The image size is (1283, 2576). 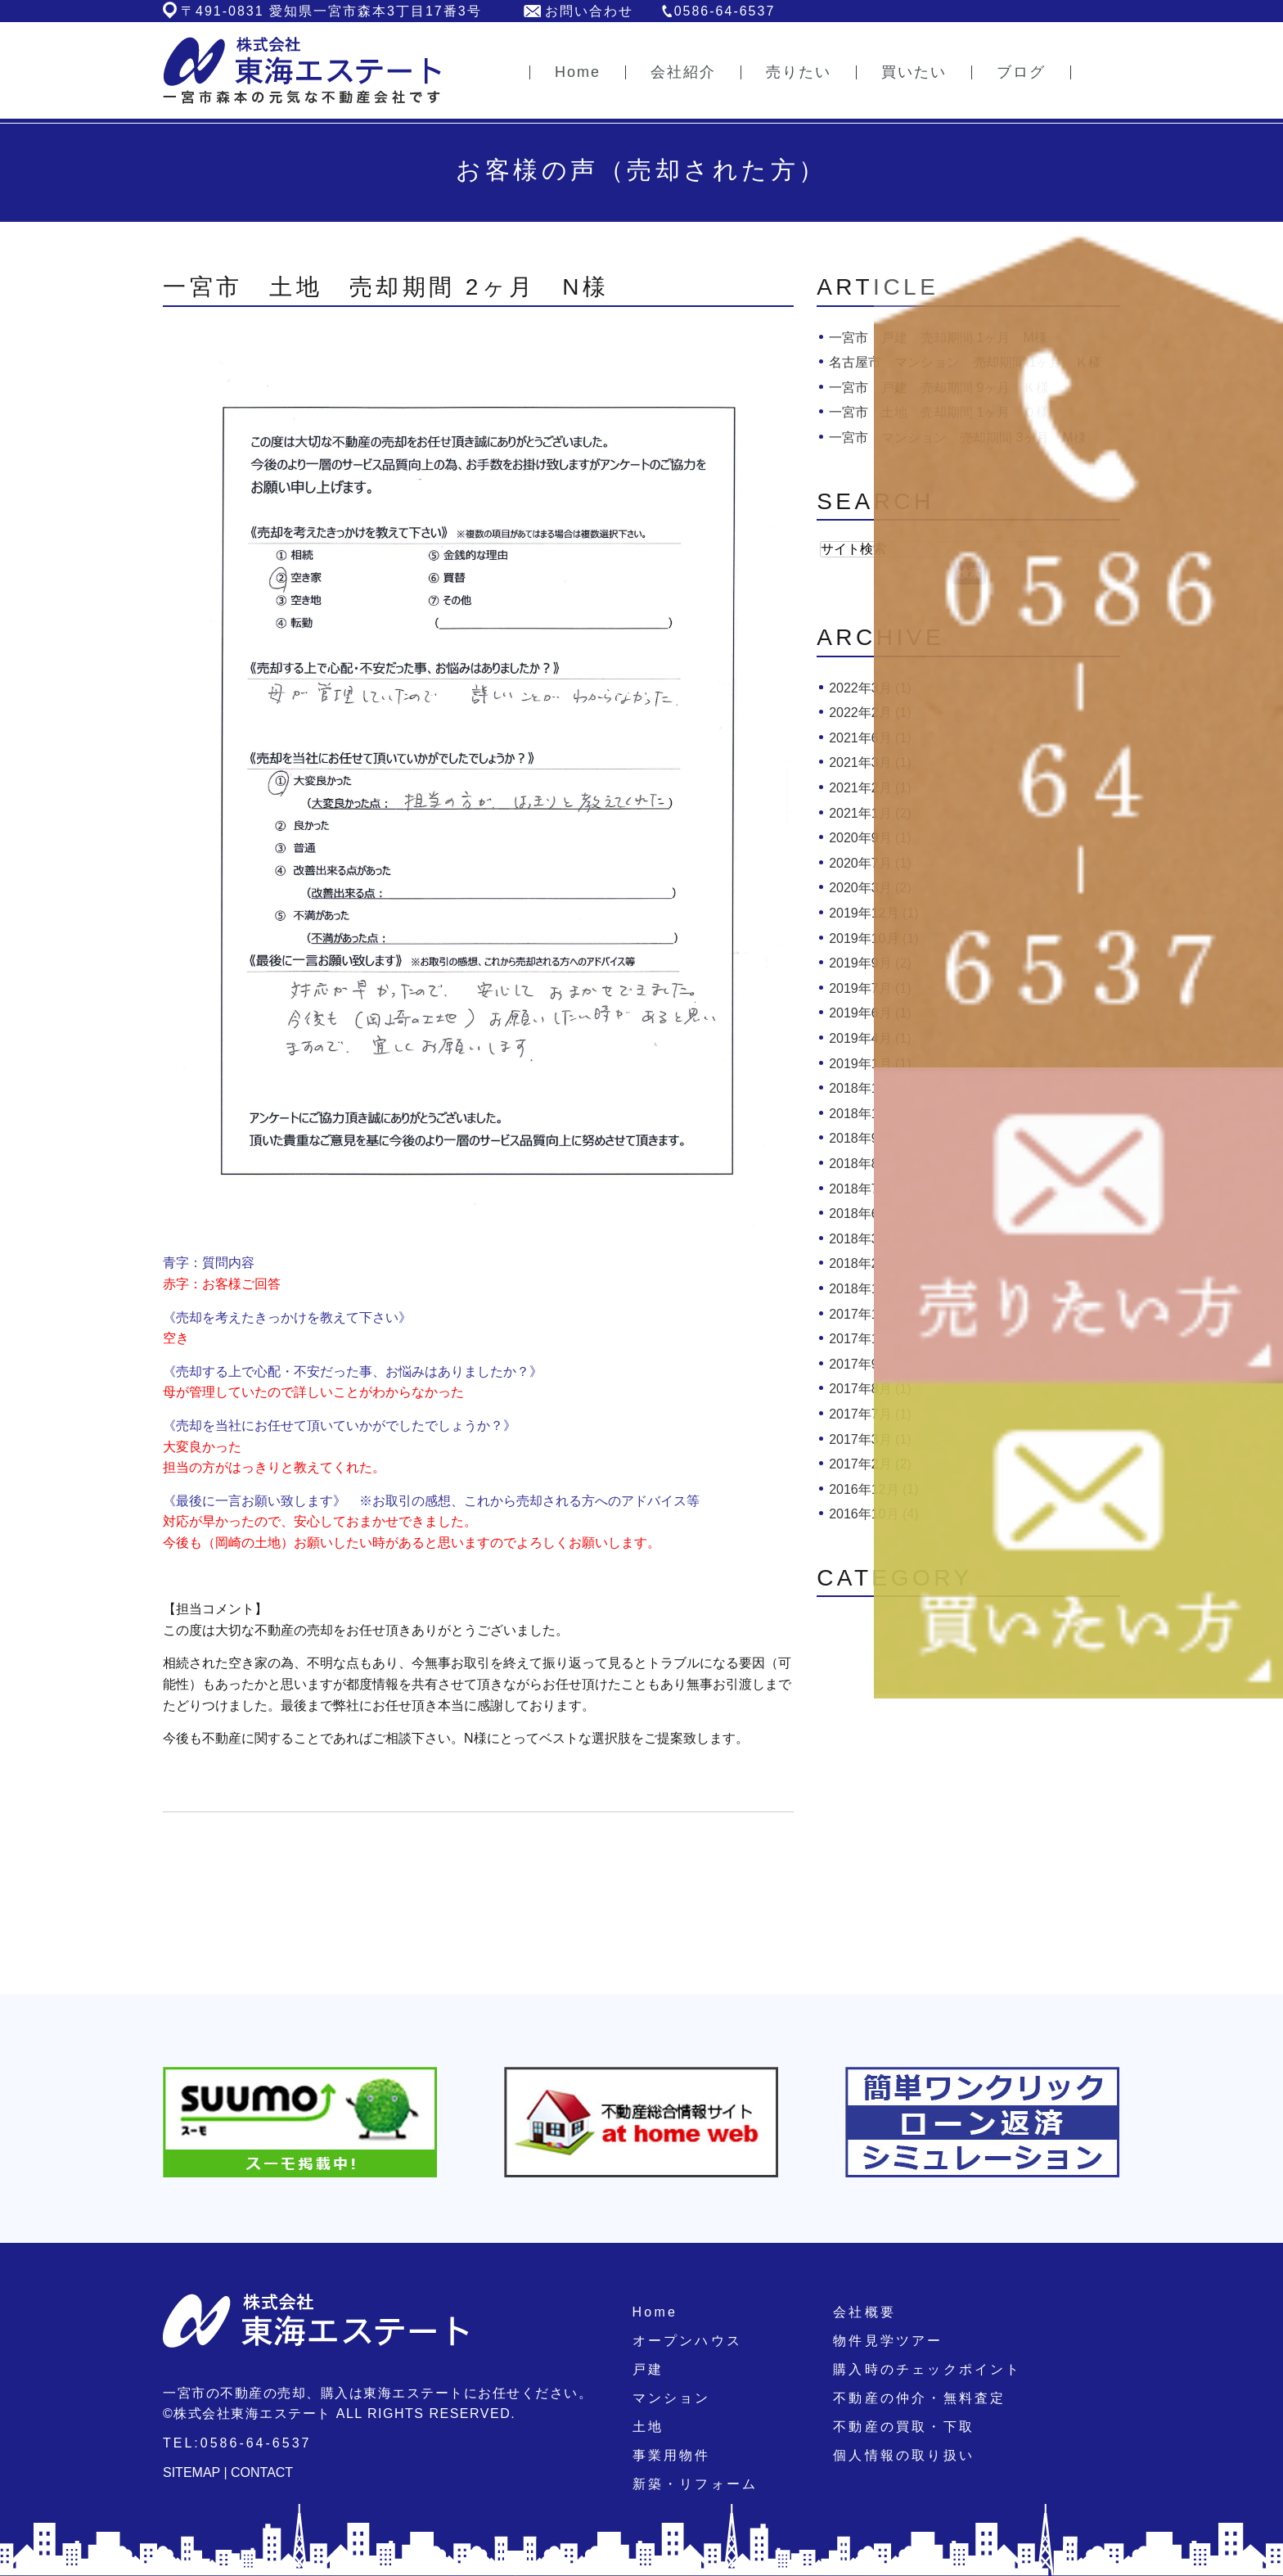 I want to click on 不動産の買取・下取, so click(x=904, y=2427).